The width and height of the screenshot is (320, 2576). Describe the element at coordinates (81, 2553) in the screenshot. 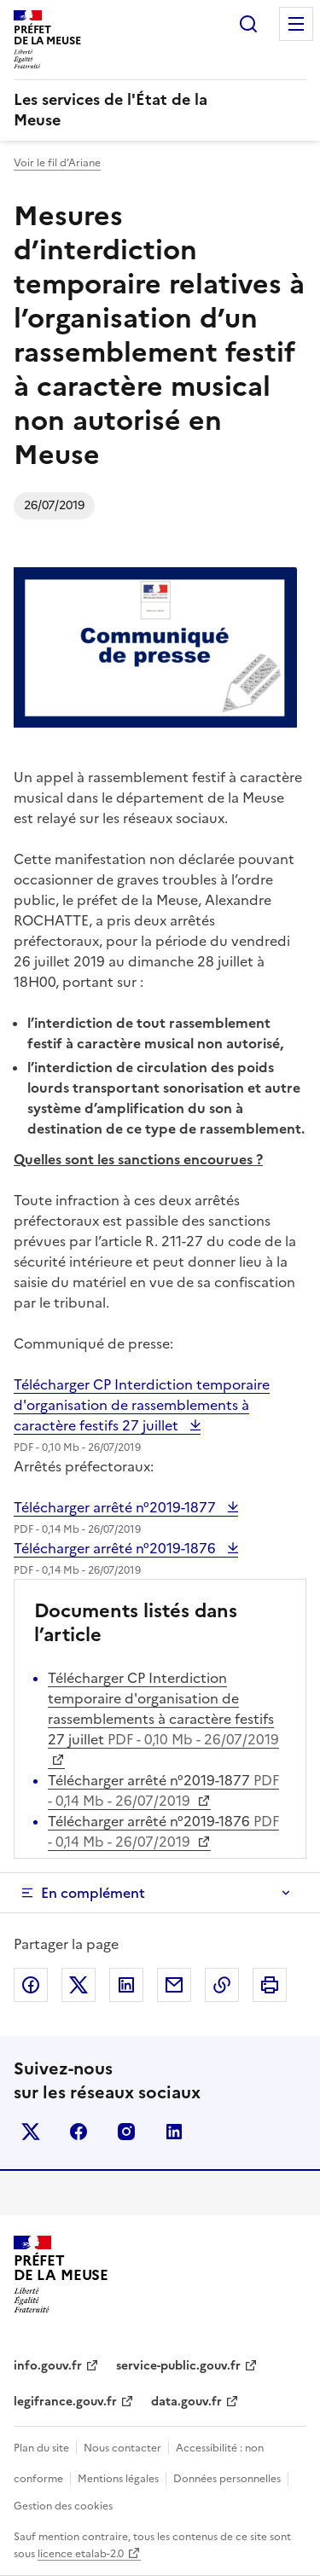

I see `licence etalab-2.0` at that location.